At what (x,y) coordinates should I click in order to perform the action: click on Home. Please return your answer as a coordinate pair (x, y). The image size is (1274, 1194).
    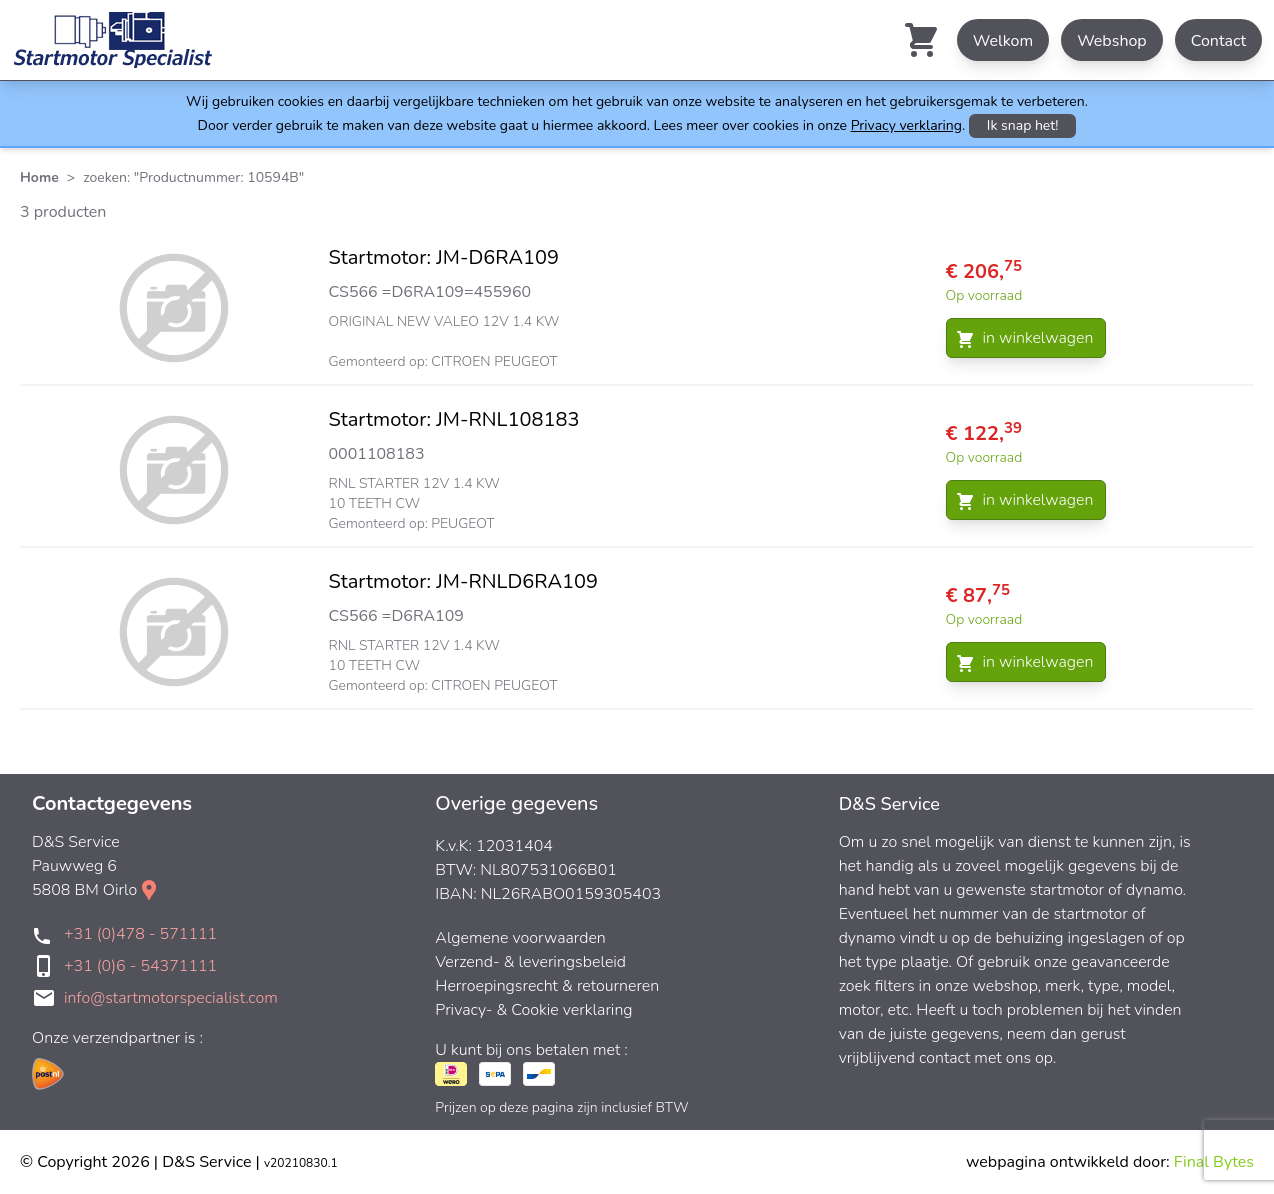
    Looking at the image, I should click on (39, 177).